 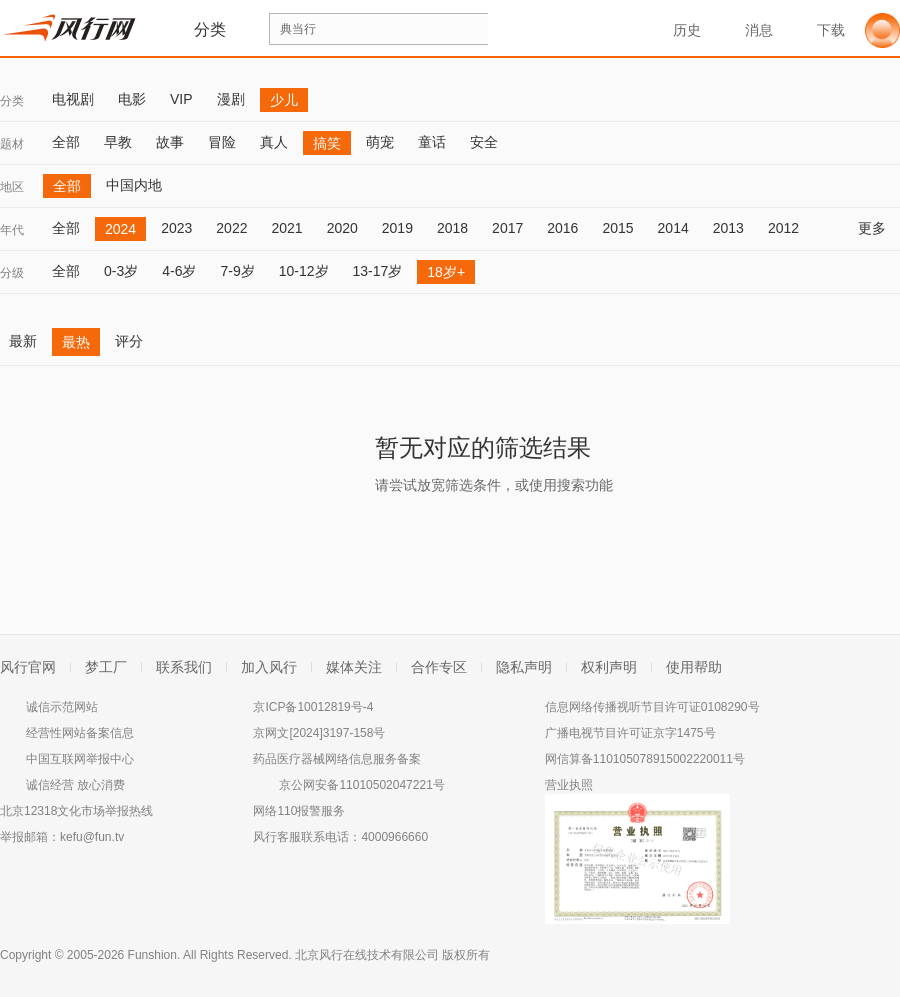 I want to click on 网络110报警服务, so click(x=299, y=811).